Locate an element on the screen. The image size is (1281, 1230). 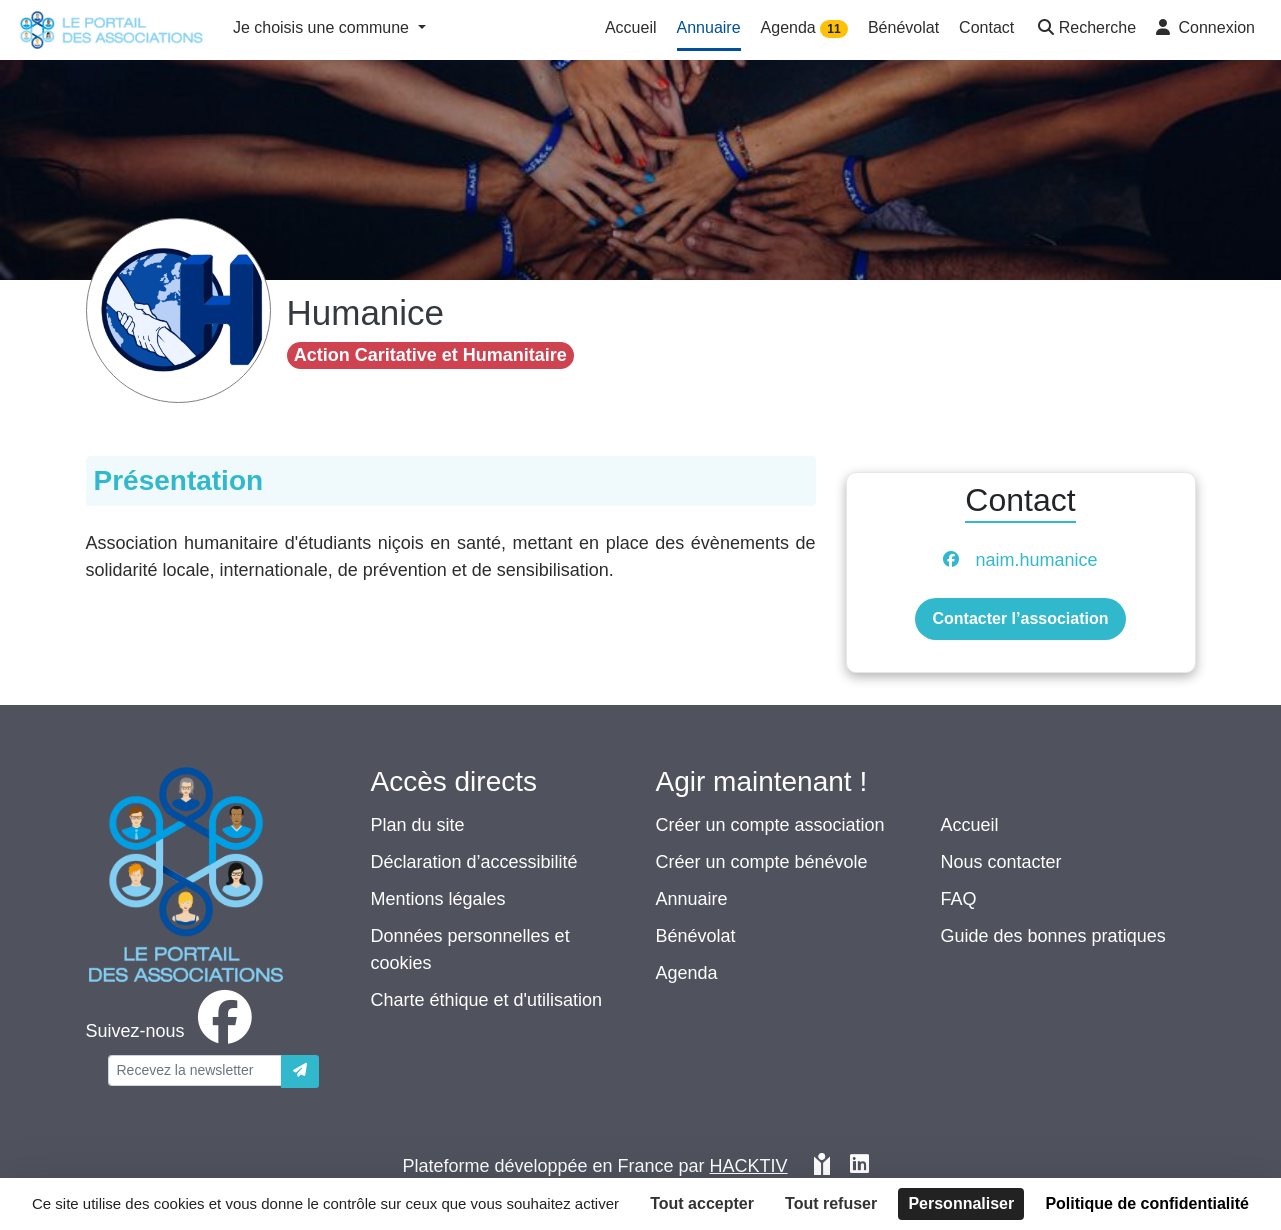
Créer un compte bénévole is located at coordinates (762, 862).